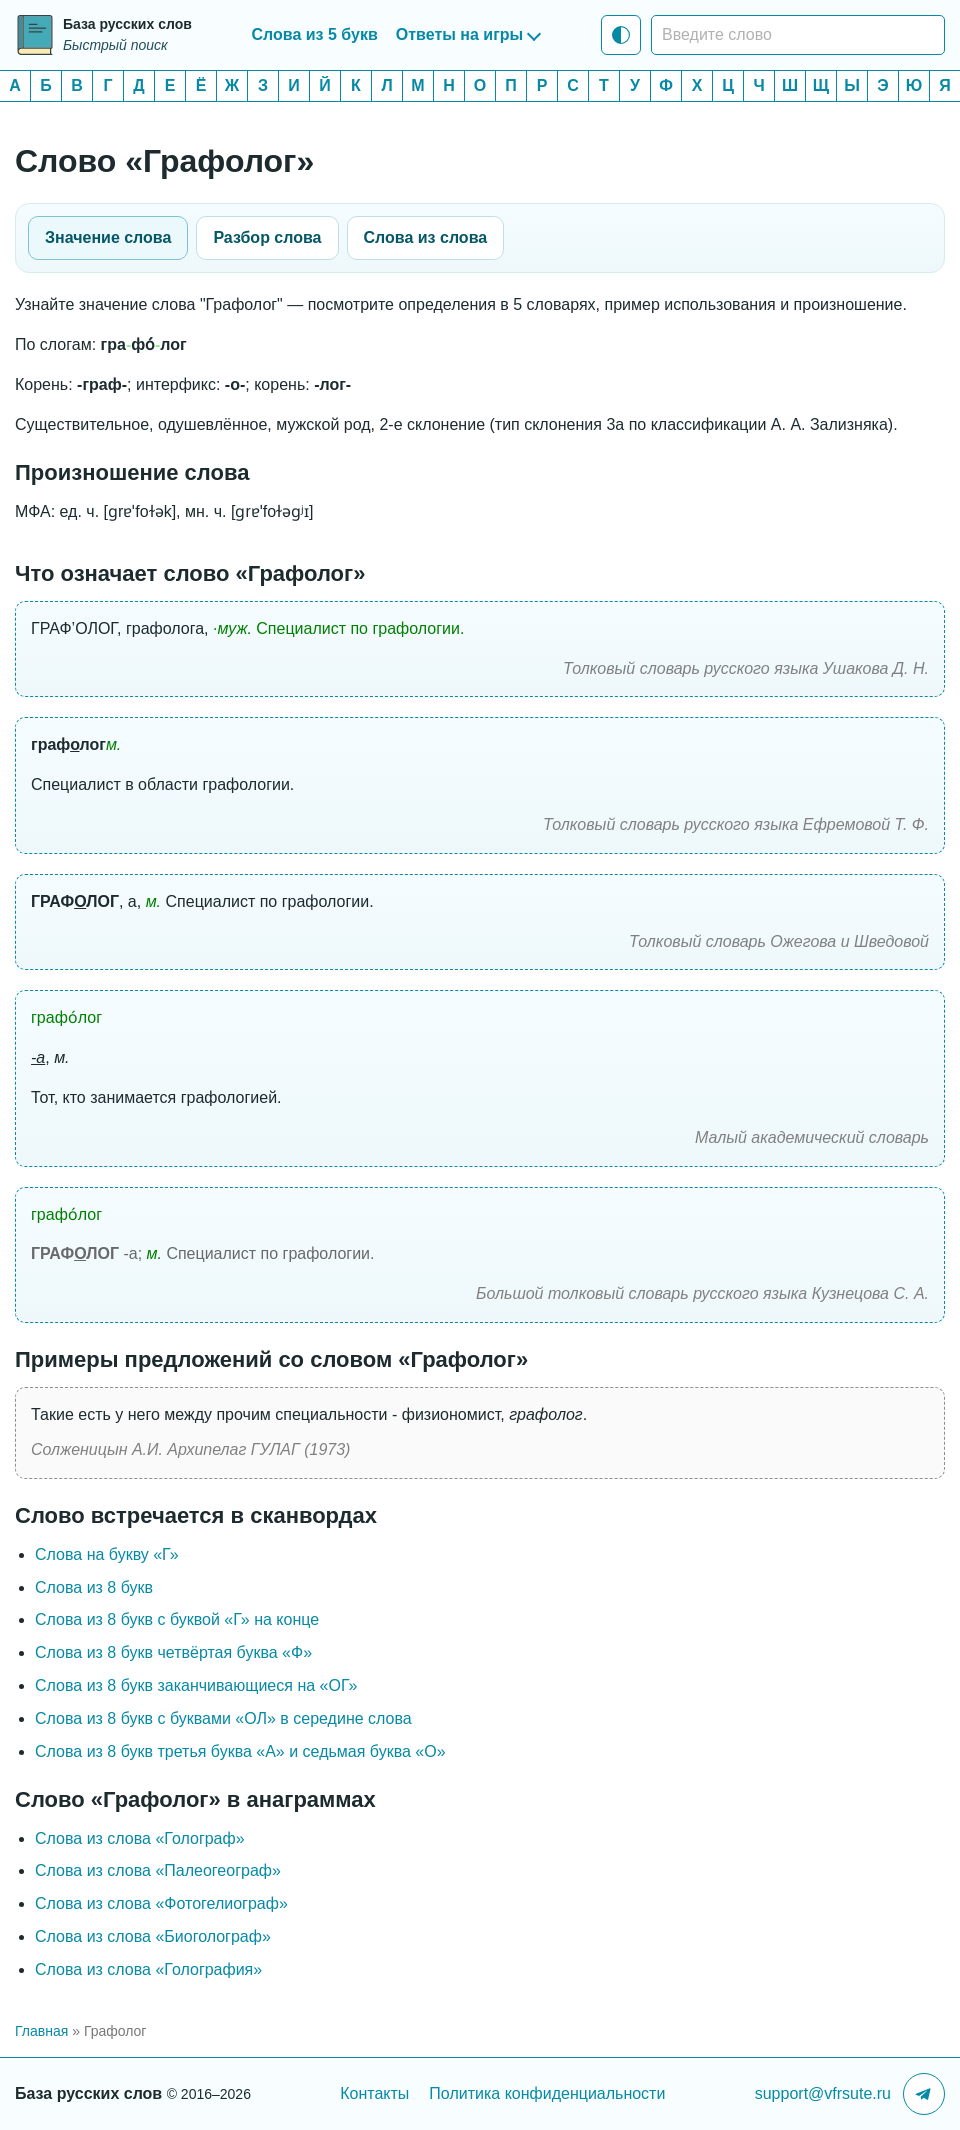 This screenshot has width=960, height=2130. What do you see at coordinates (153, 1936) in the screenshot?
I see `Слова из слова «Биоголограф»` at bounding box center [153, 1936].